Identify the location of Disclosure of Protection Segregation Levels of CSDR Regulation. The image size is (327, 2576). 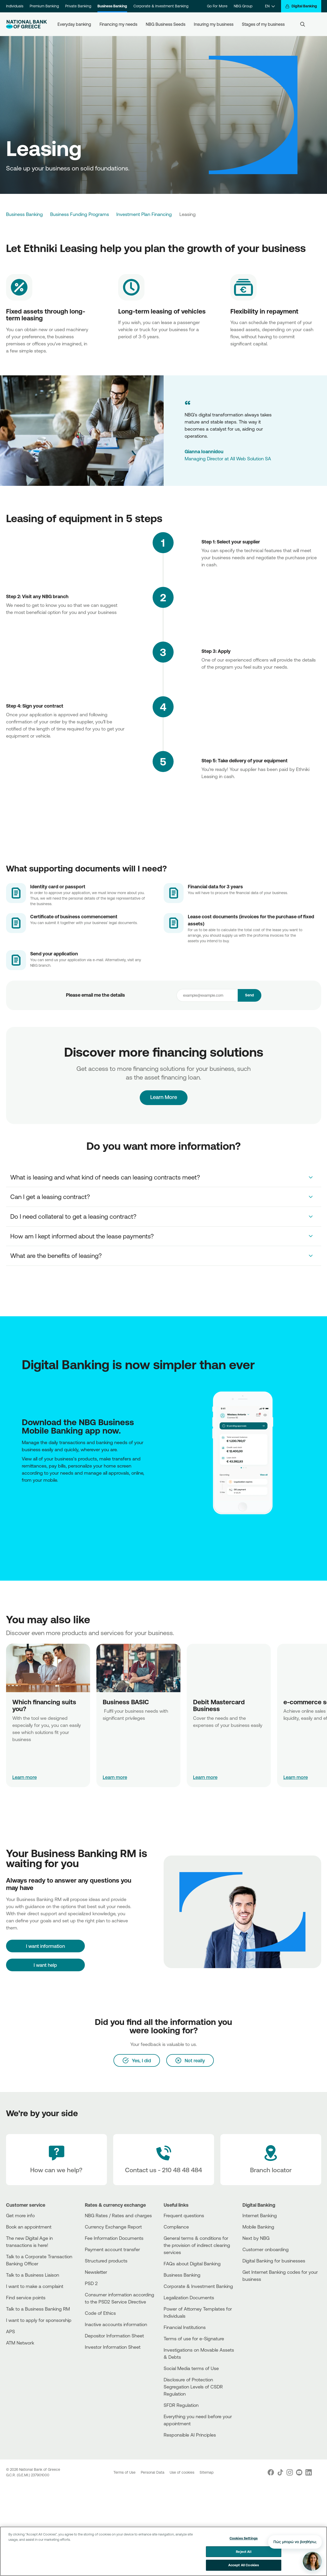
(193, 2386).